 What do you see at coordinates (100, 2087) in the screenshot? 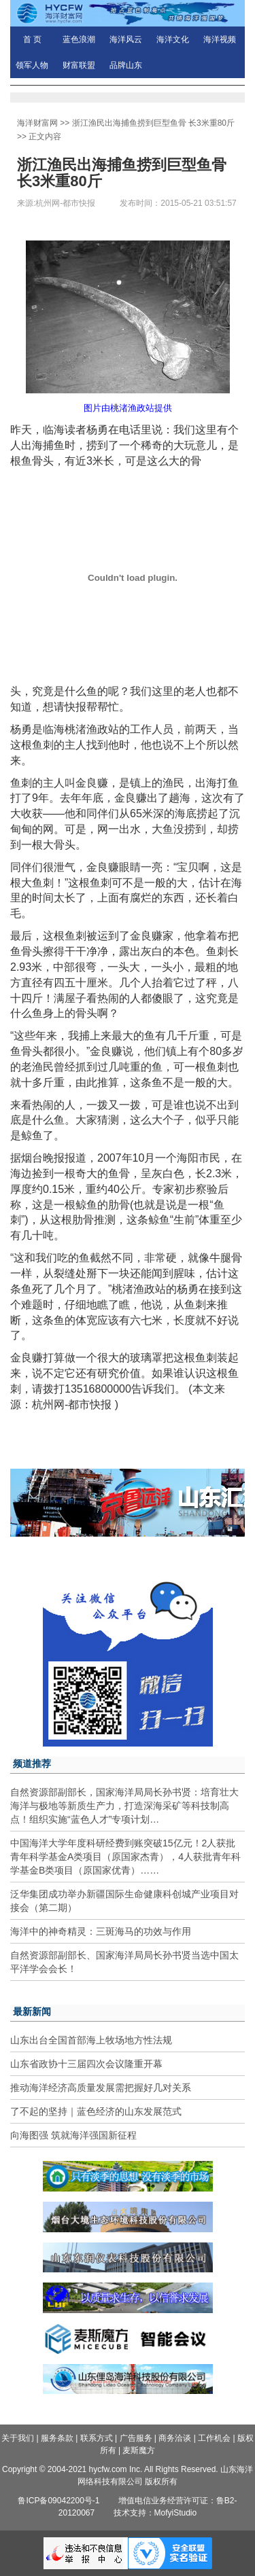
I see `推动海洋经济高质量发展需把握好几对关系` at bounding box center [100, 2087].